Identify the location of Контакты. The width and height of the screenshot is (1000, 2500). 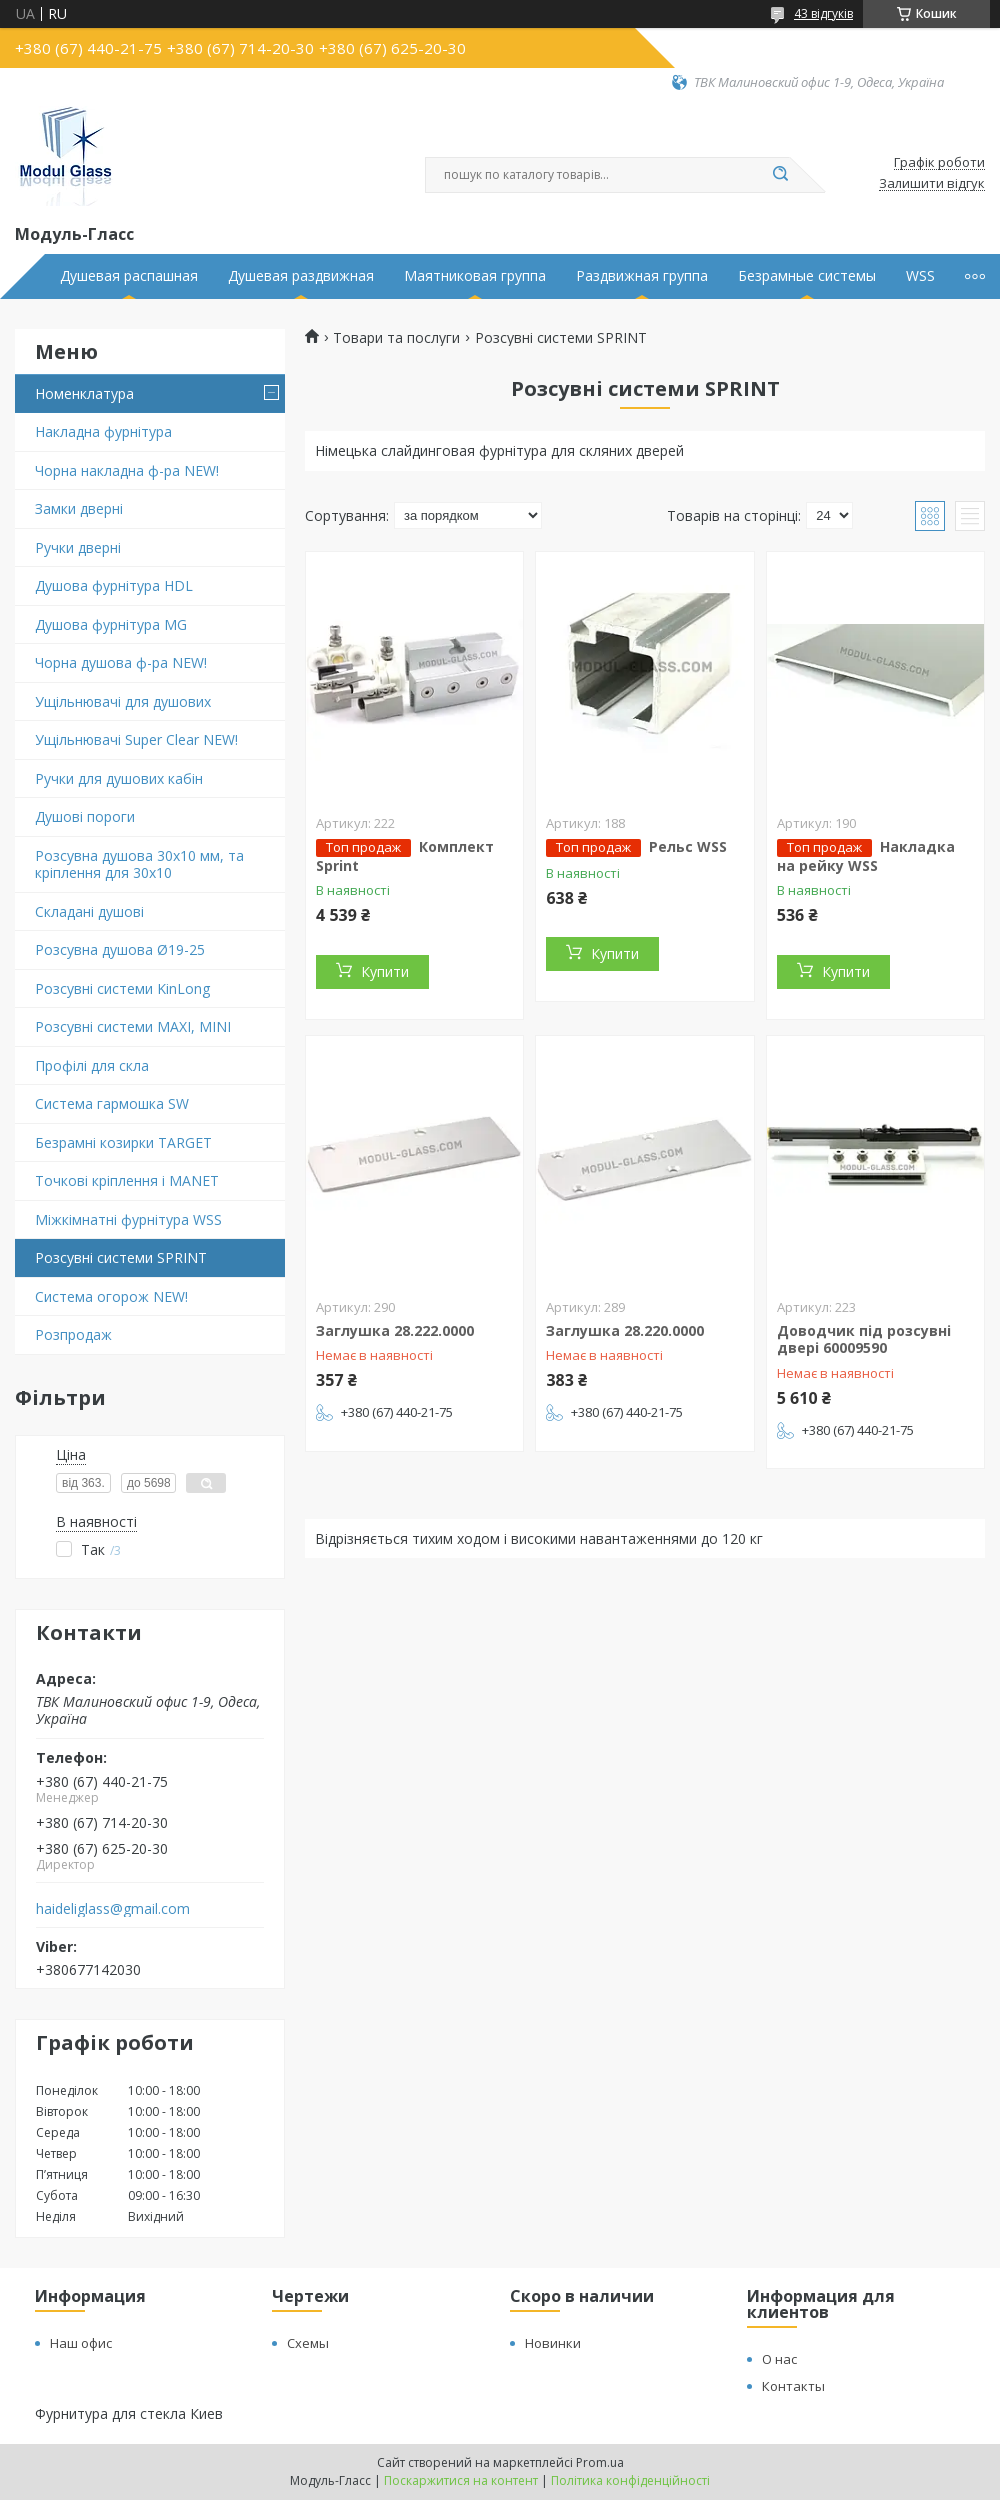
(793, 2386).